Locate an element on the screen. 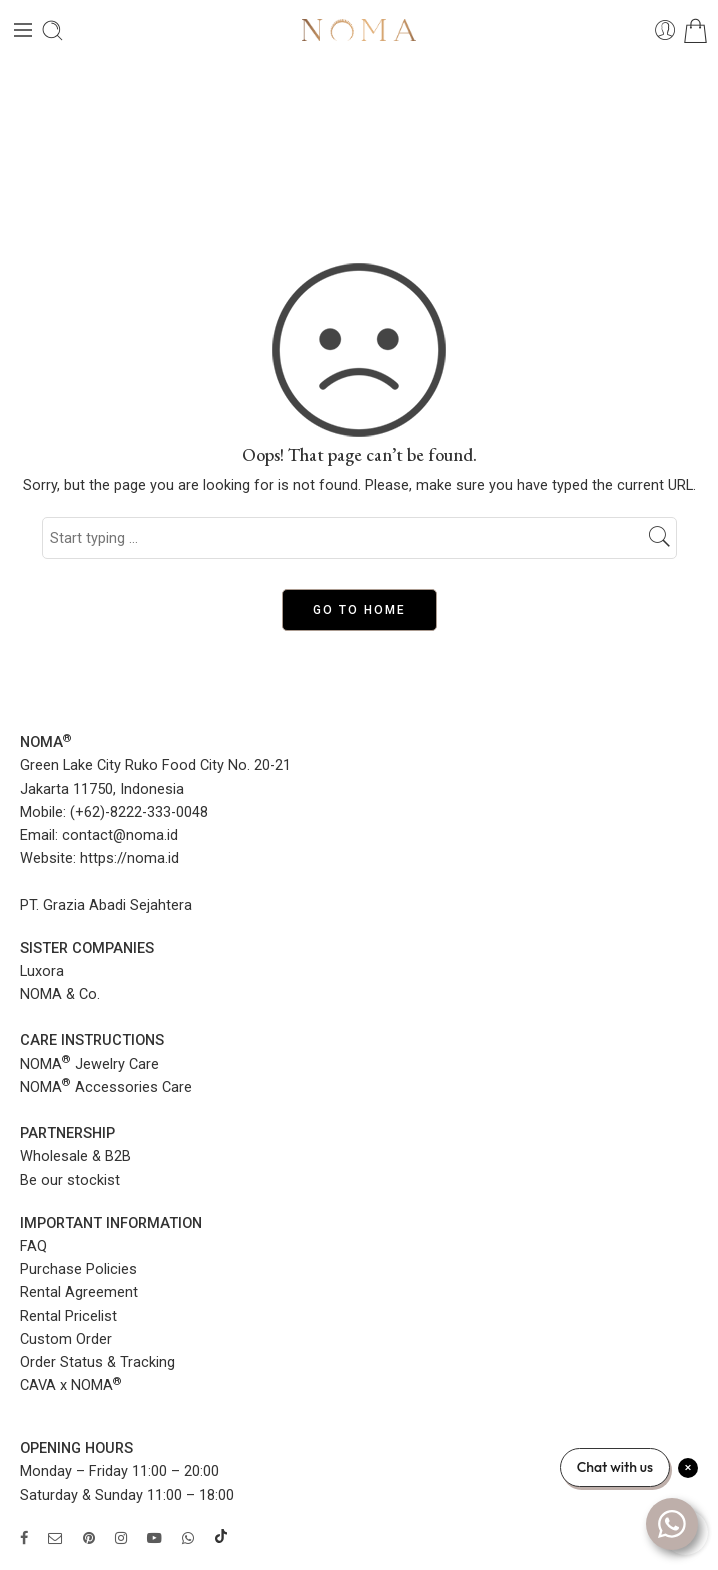 This screenshot has width=718, height=1570. Custom Order is located at coordinates (66, 1339).